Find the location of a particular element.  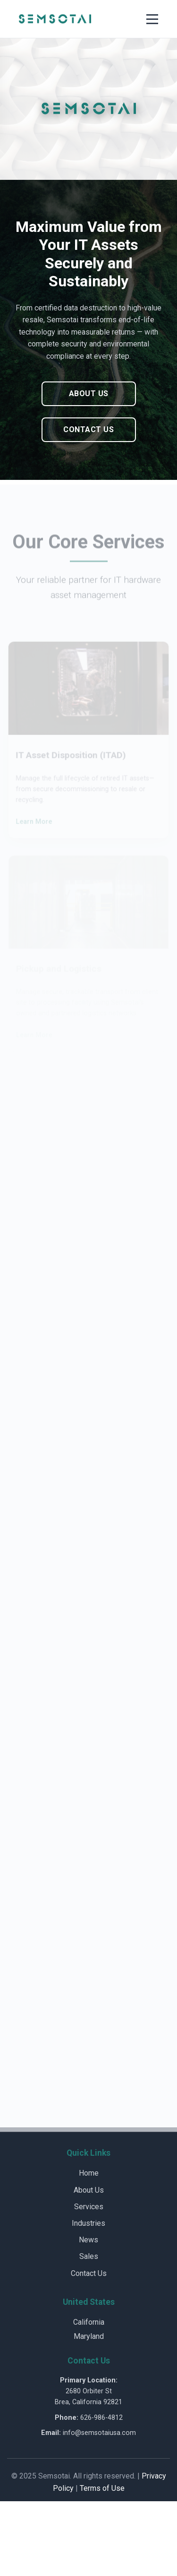

626-986-4812 is located at coordinates (101, 2418).